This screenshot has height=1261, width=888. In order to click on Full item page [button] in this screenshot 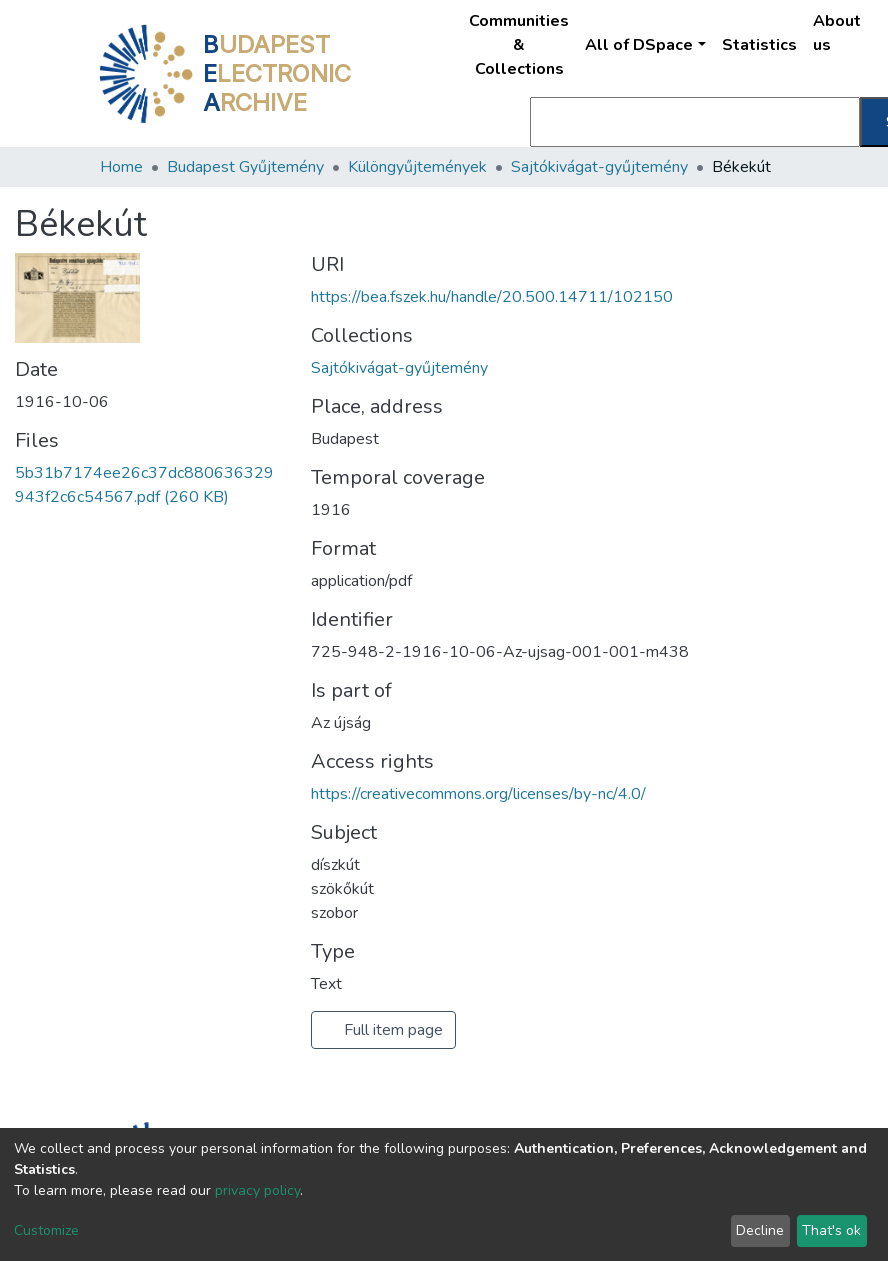, I will do `click(383, 1030)`.